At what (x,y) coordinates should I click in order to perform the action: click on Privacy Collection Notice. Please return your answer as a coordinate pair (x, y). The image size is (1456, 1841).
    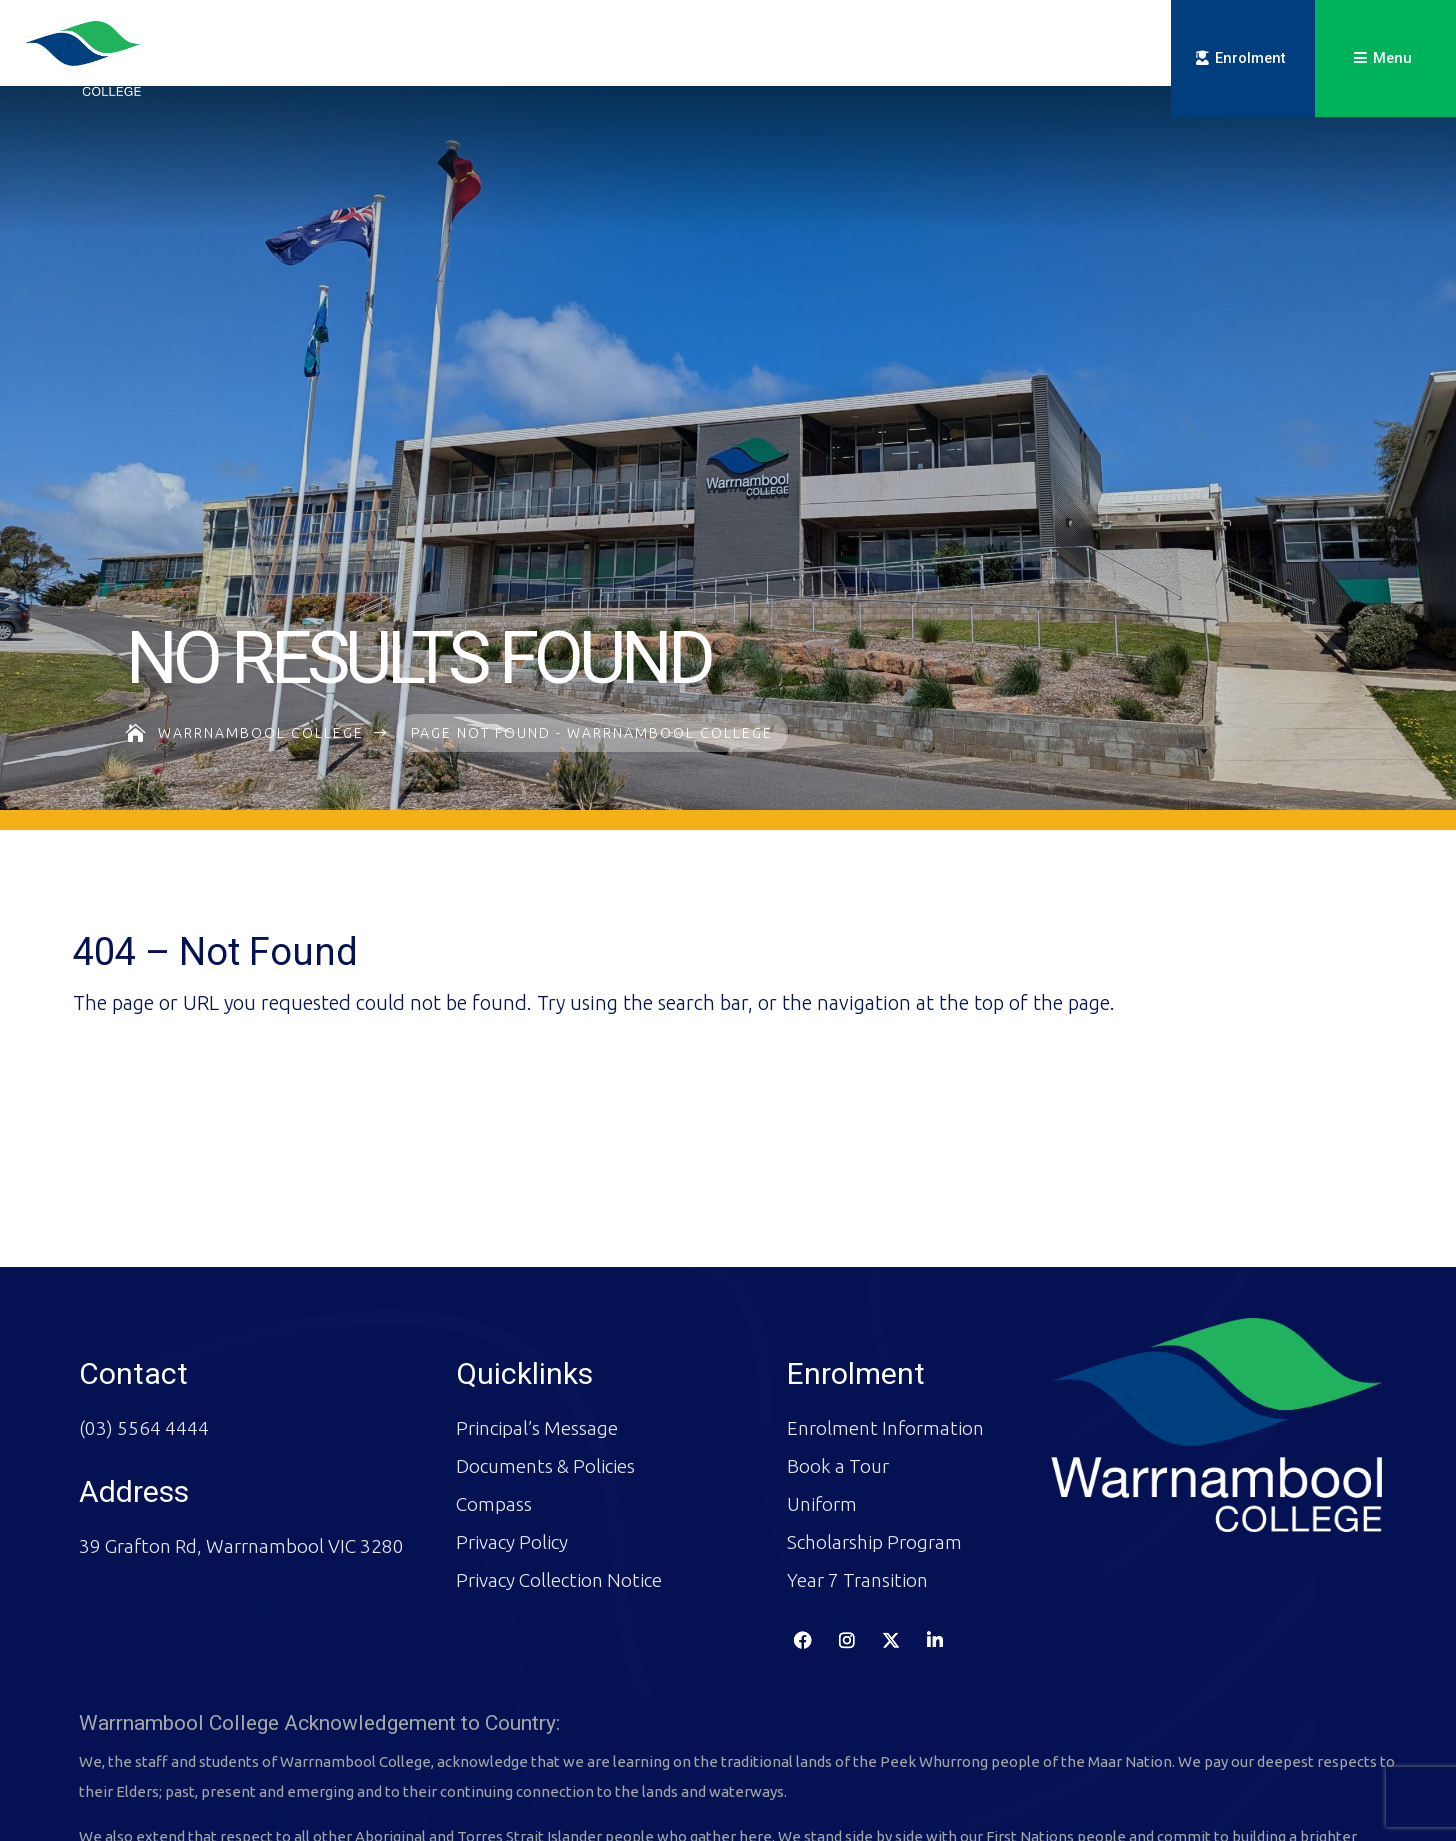
    Looking at the image, I should click on (559, 1495).